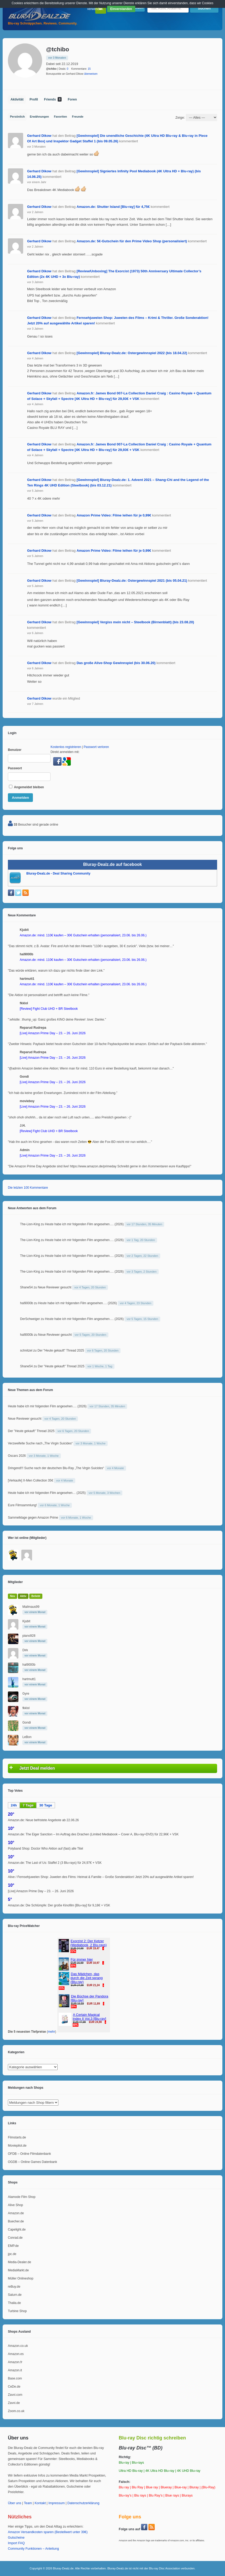  What do you see at coordinates (91, 73) in the screenshot?
I see `überweisen` at bounding box center [91, 73].